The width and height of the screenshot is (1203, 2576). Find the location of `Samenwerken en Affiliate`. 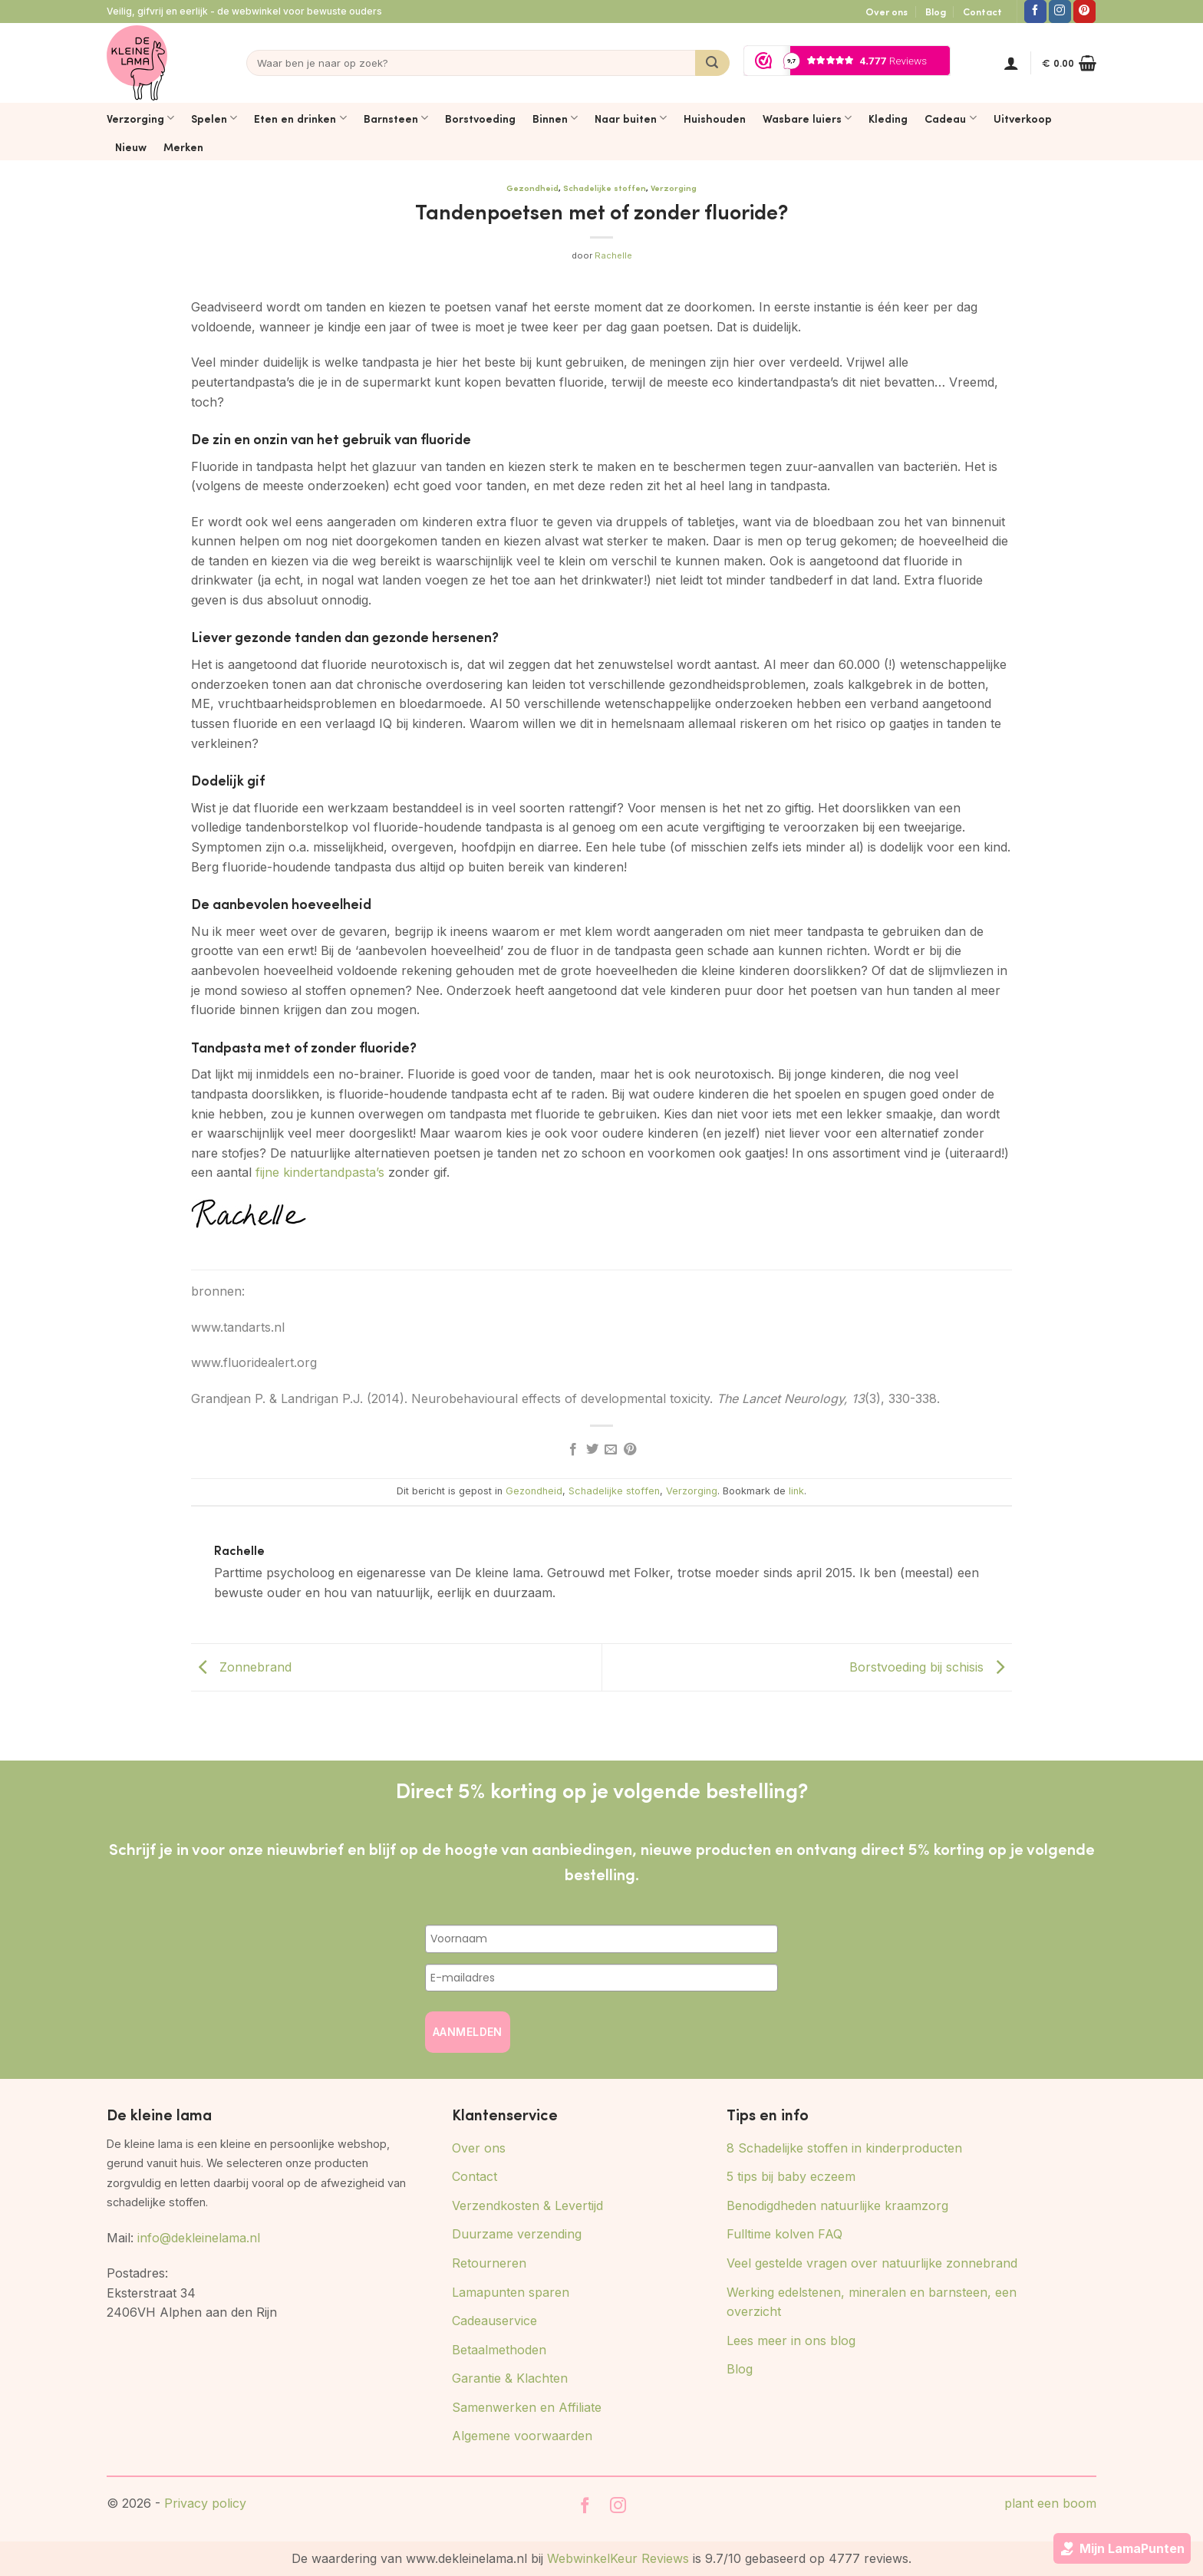

Samenwerken en Affiliate is located at coordinates (527, 2407).